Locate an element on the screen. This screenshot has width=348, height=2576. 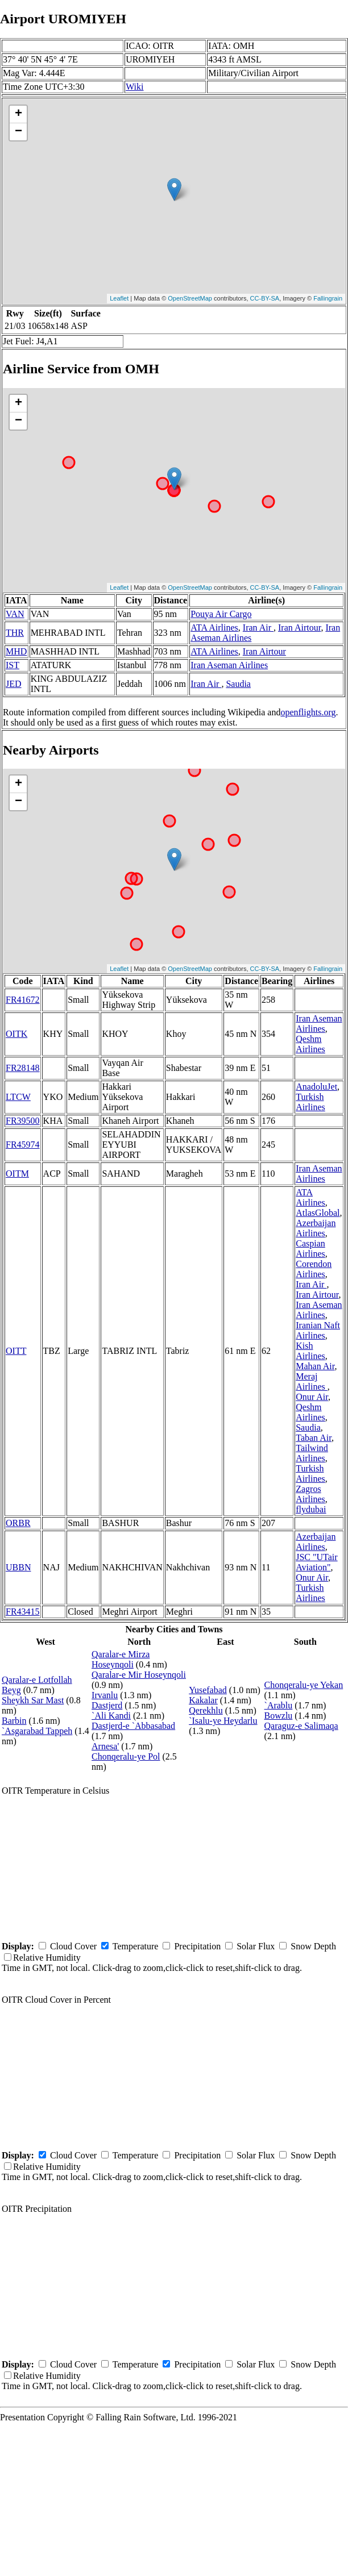
Pouya Air Cargo is located at coordinates (220, 614).